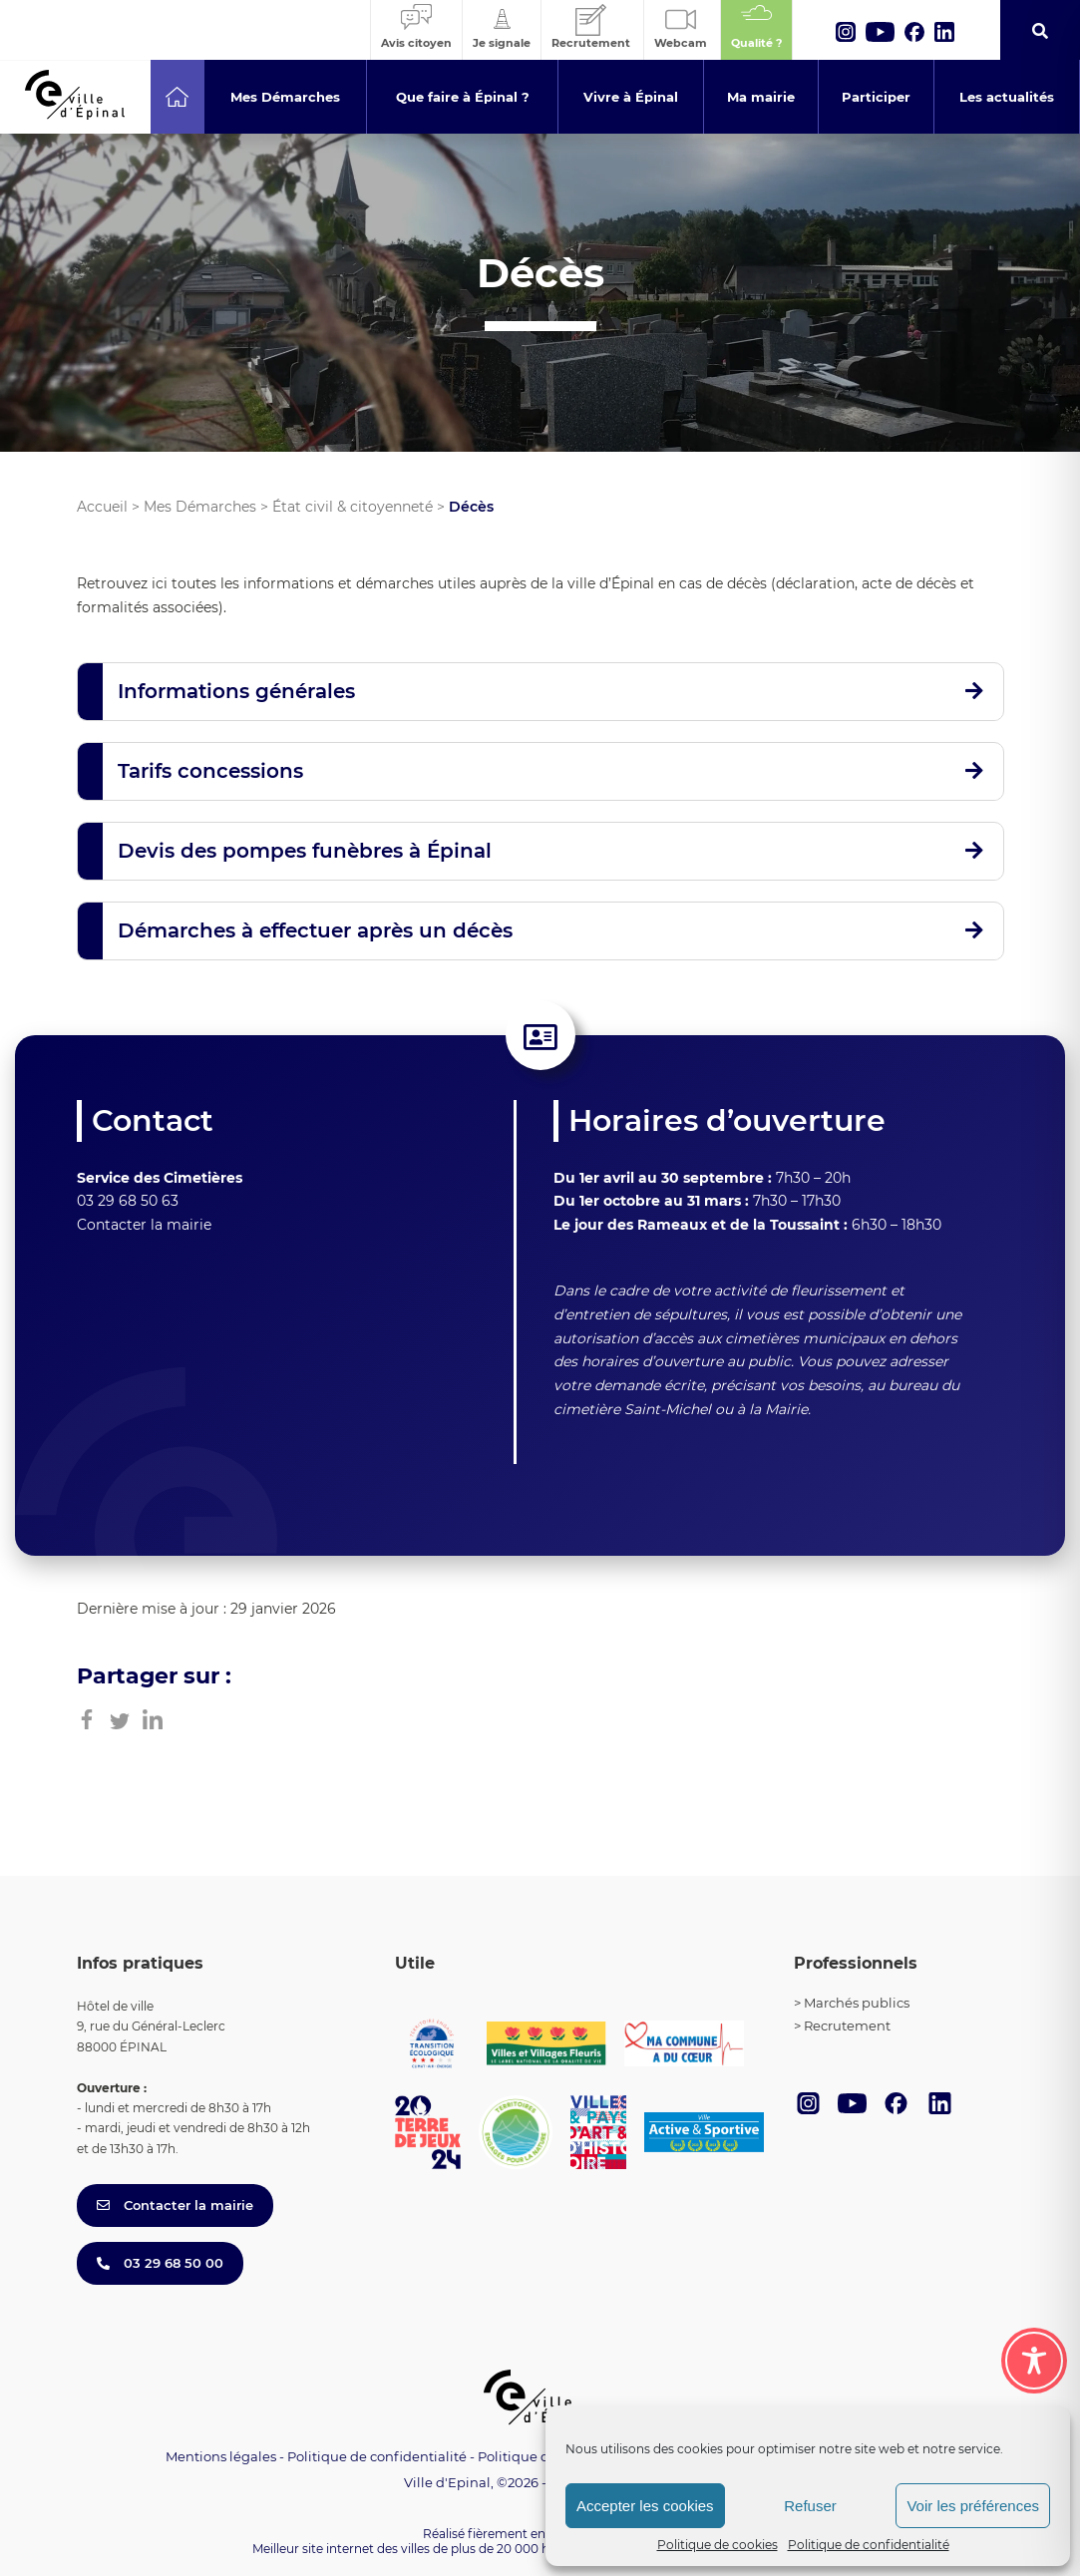 The width and height of the screenshot is (1080, 2576). I want to click on 03 29 68 50 63, so click(128, 1201).